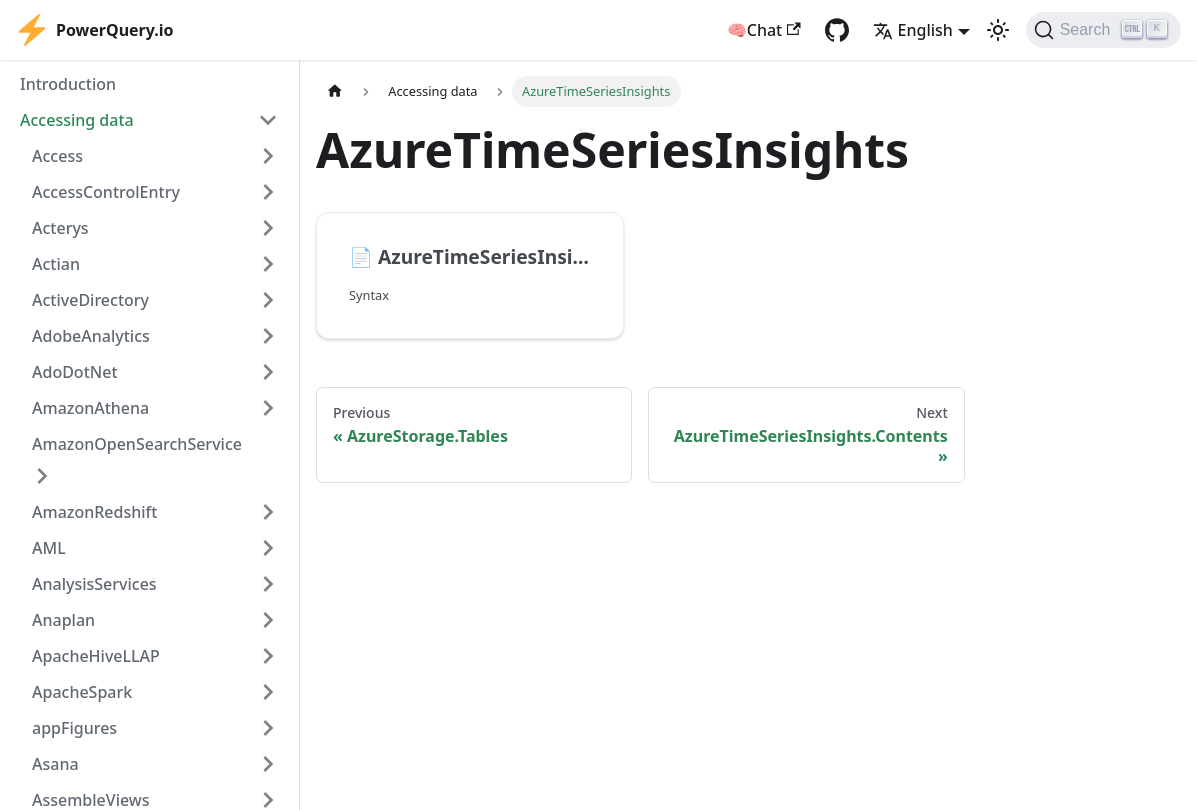 This screenshot has width=1197, height=810. I want to click on [Expand sidebar category 'ApacheHiveLLAP'], so click(268, 656).